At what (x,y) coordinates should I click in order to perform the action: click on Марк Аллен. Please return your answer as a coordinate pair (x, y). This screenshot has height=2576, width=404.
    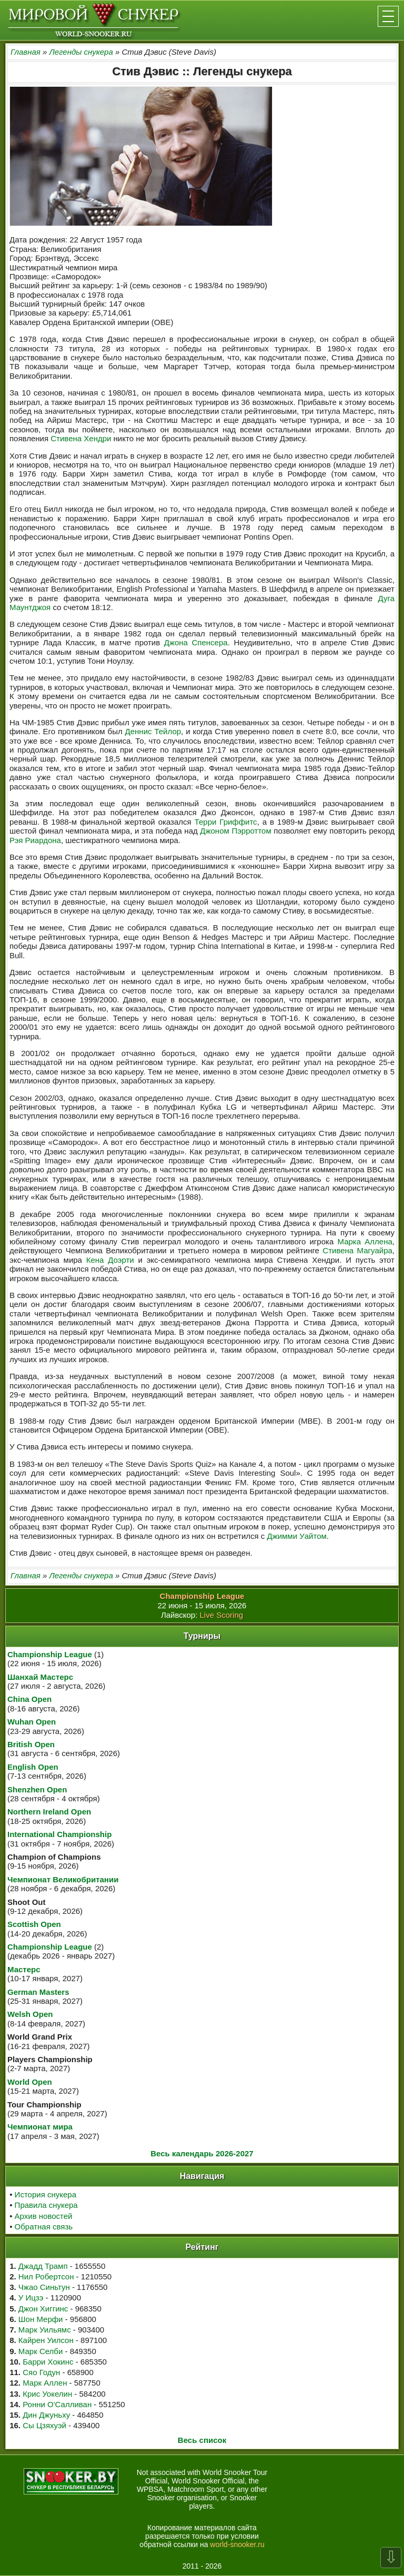
    Looking at the image, I should click on (45, 2382).